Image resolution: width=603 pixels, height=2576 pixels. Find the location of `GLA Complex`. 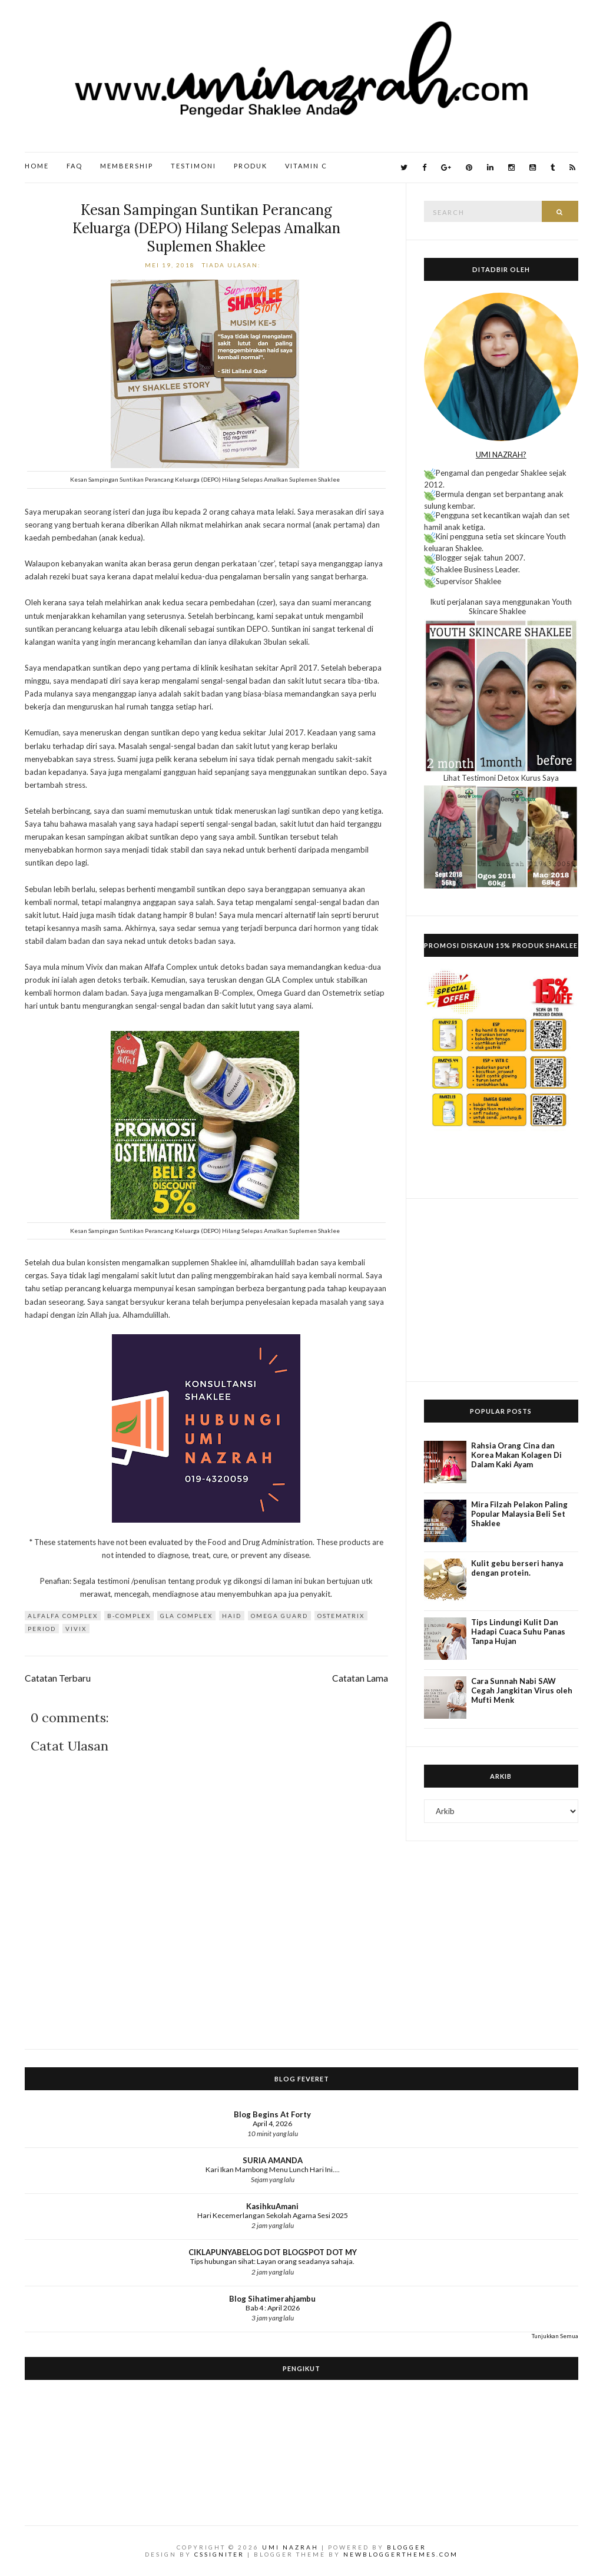

GLA Complex is located at coordinates (186, 1615).